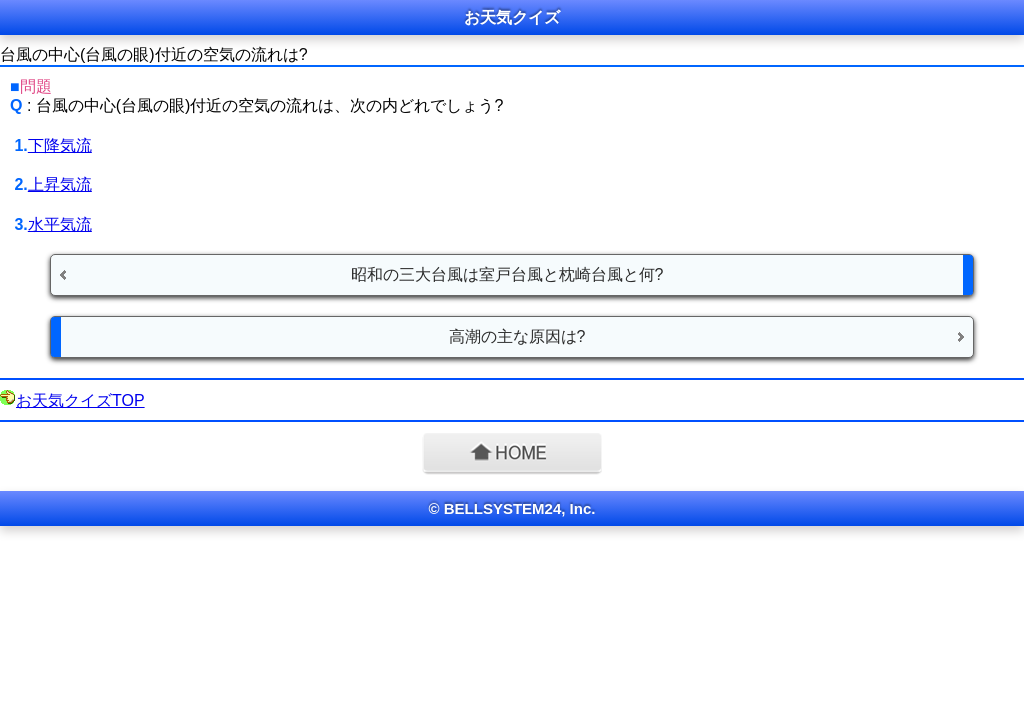 The width and height of the screenshot is (1024, 720). Describe the element at coordinates (60, 184) in the screenshot. I see `上昇気流` at that location.